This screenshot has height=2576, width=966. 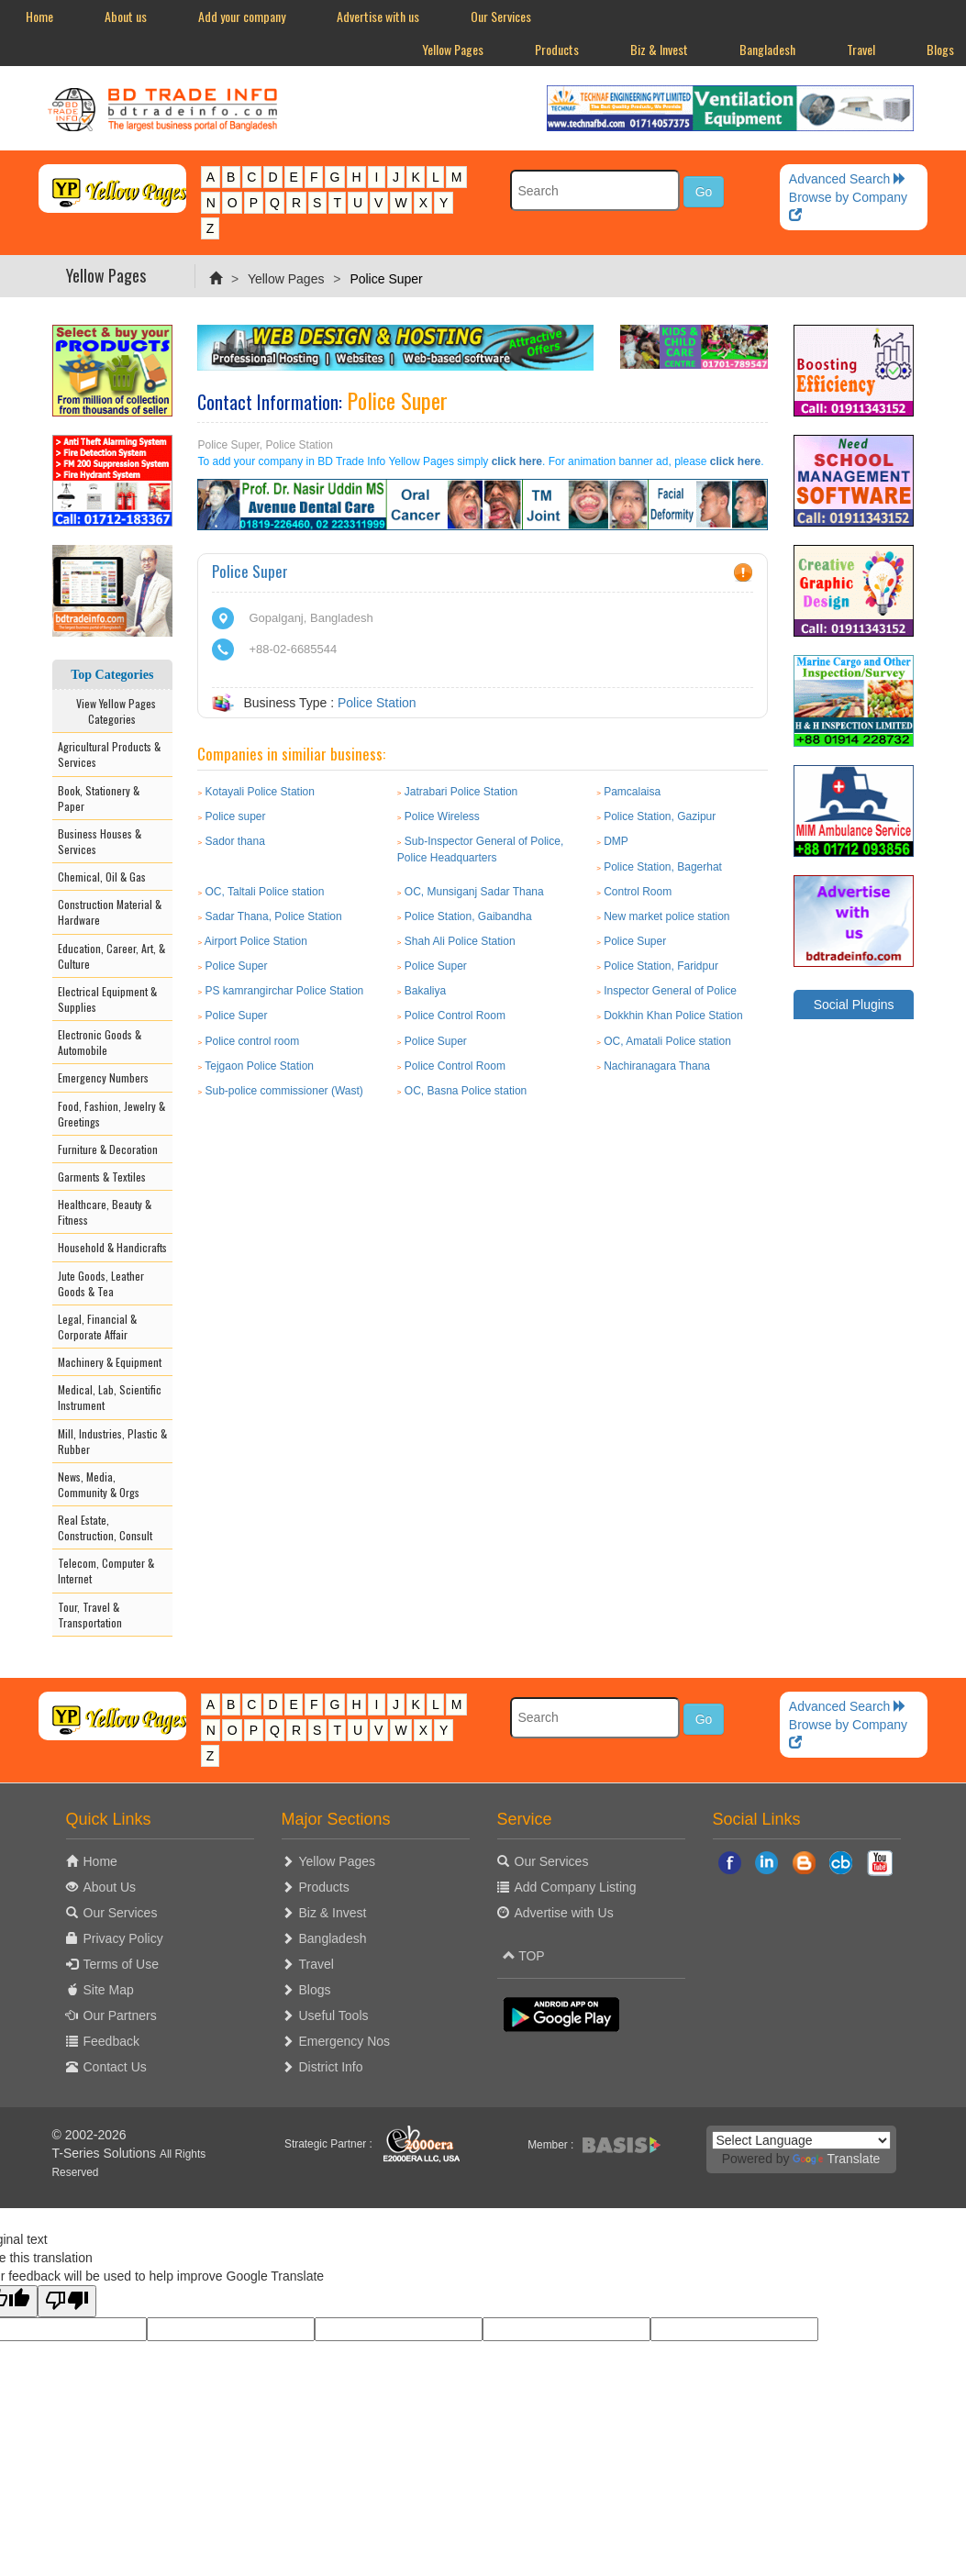 What do you see at coordinates (105, 1527) in the screenshot?
I see `Real Estate, Construction, Consult` at bounding box center [105, 1527].